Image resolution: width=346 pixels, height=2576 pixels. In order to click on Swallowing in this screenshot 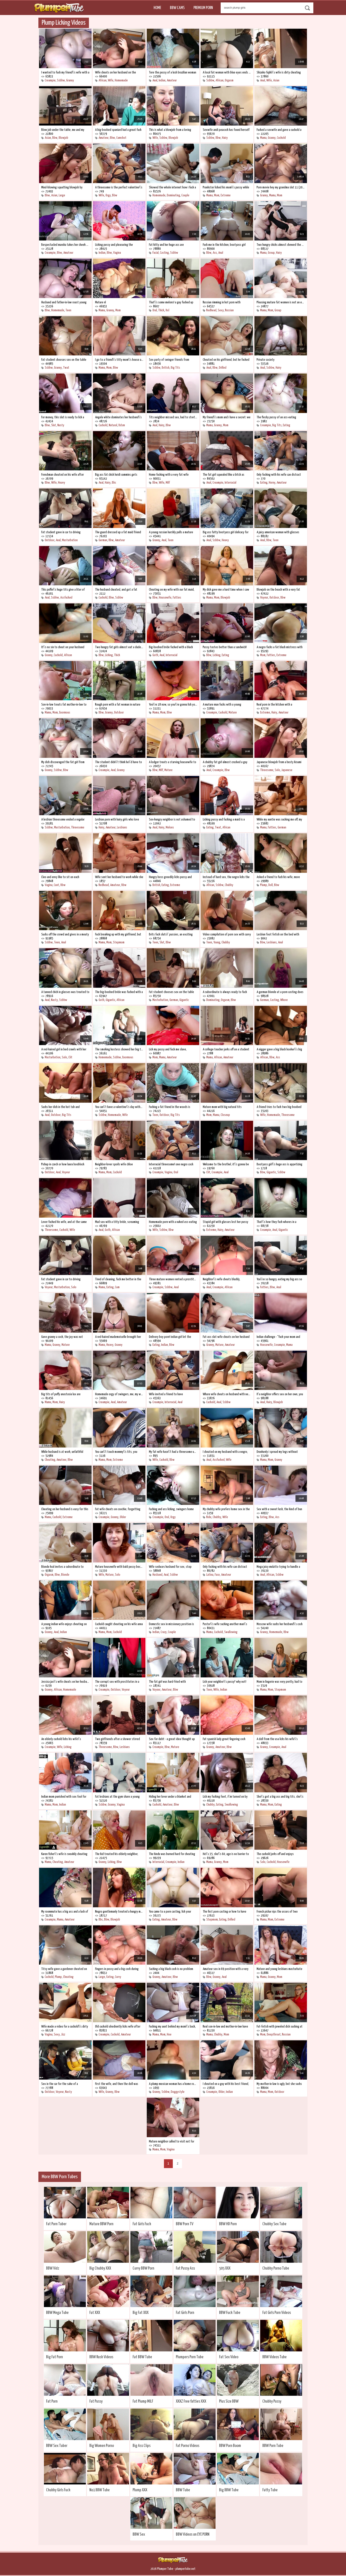, I will do `click(230, 1632)`.